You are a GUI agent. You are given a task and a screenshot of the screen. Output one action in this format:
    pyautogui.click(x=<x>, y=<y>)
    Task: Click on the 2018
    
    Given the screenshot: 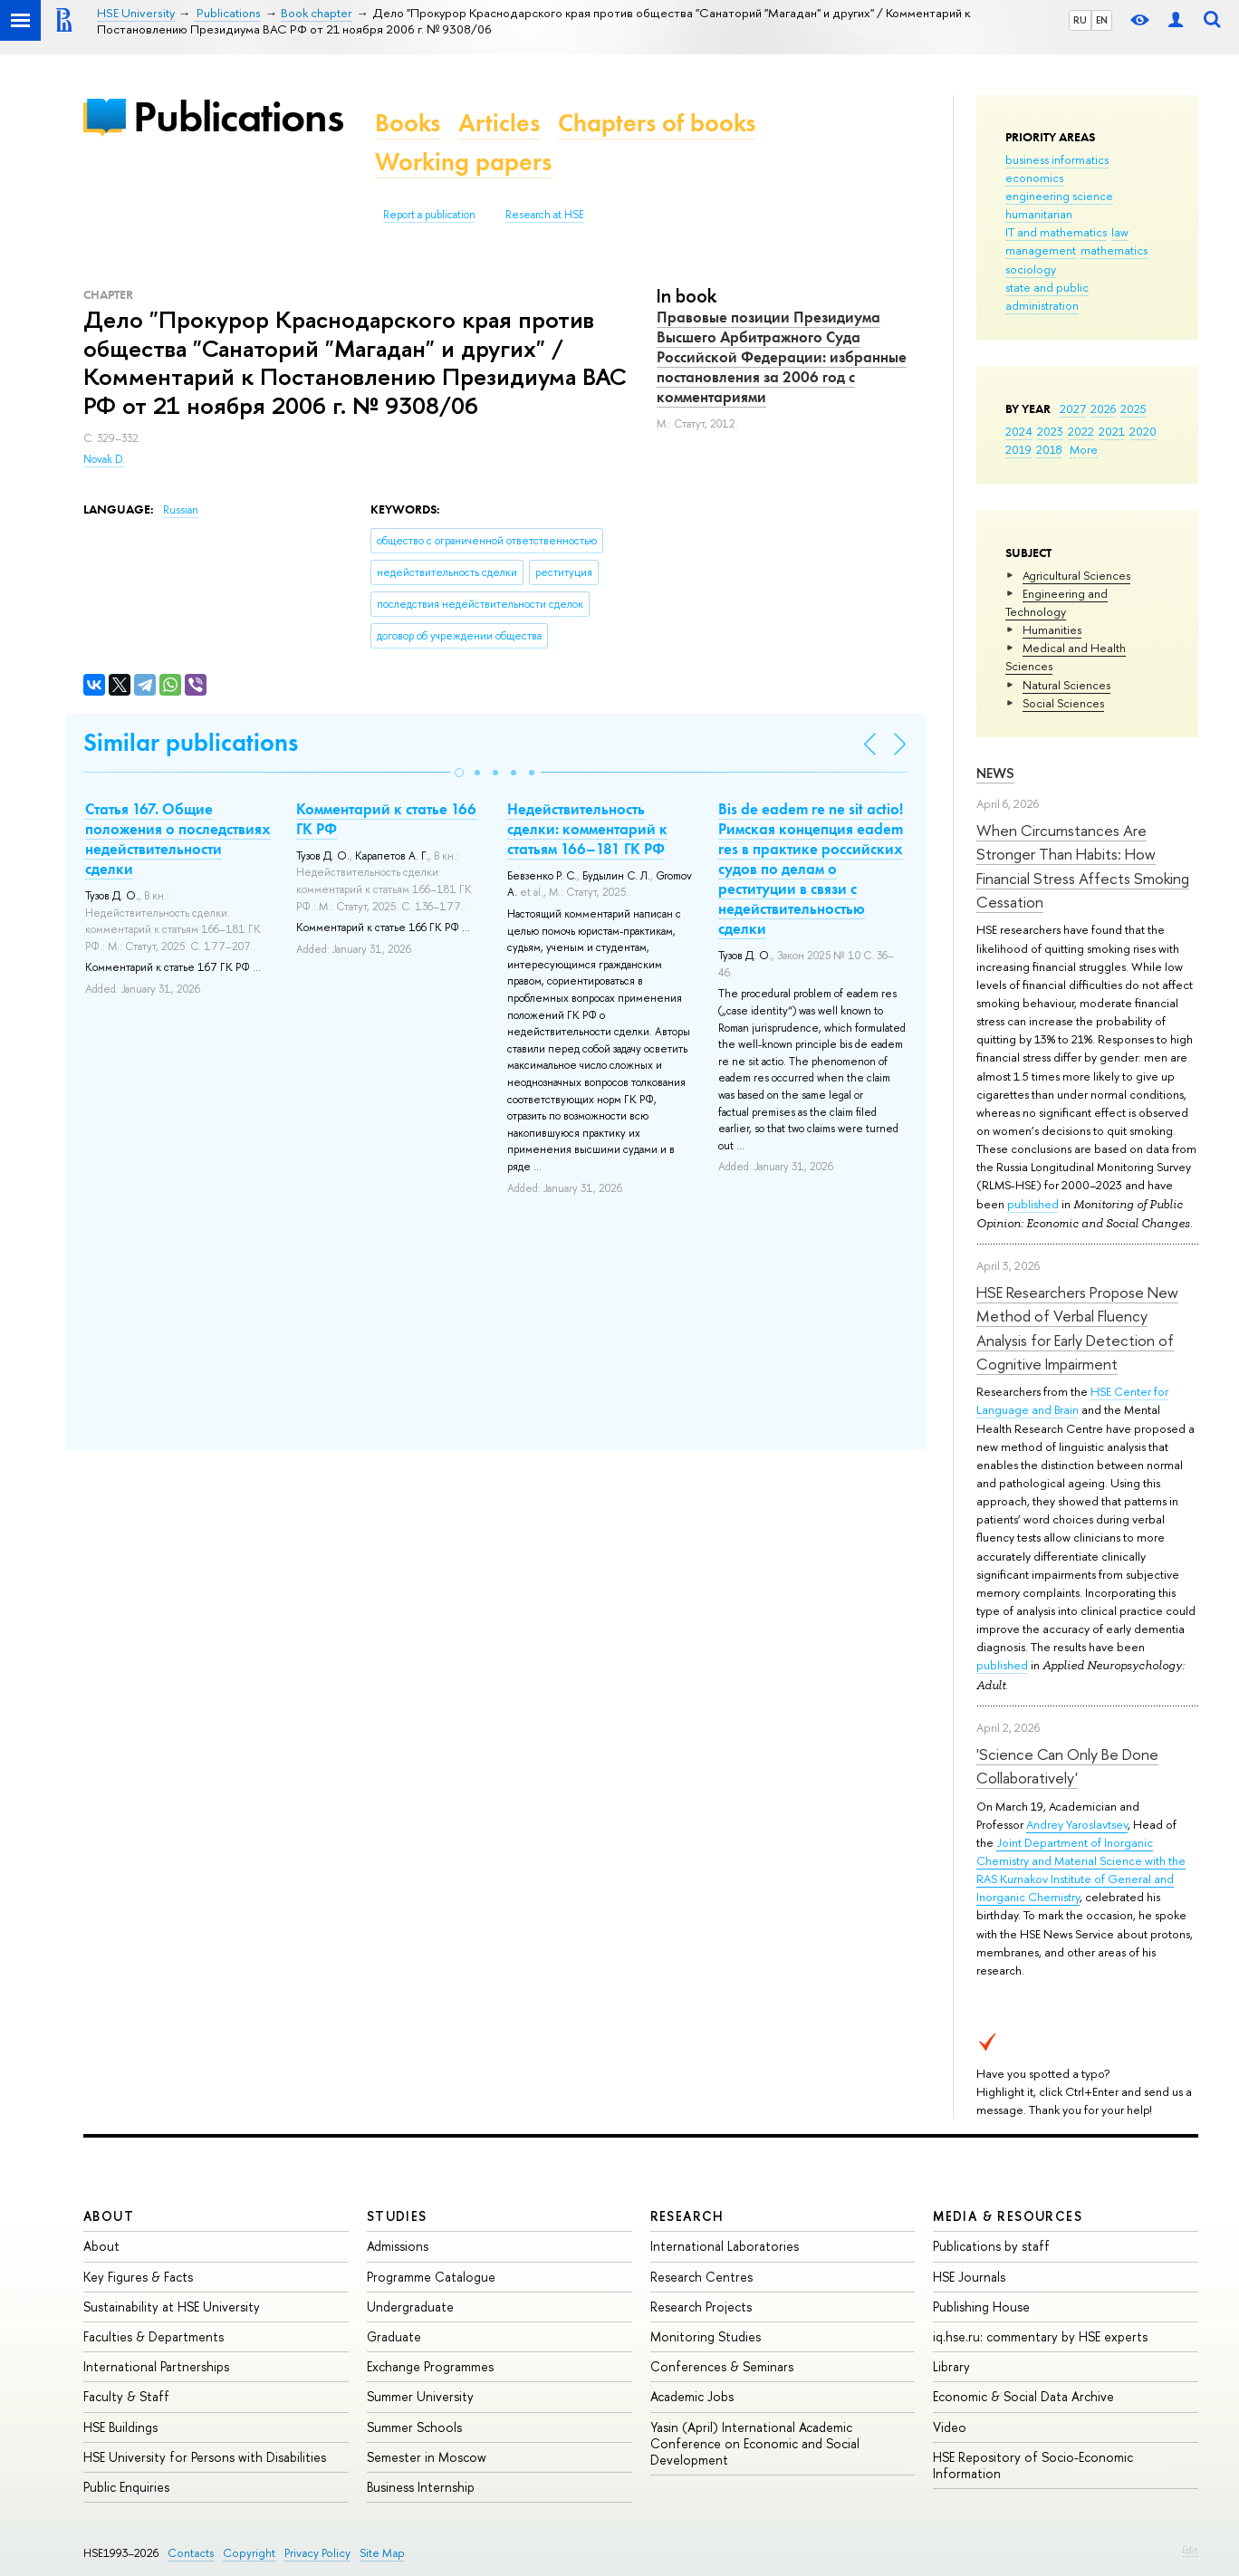 What is the action you would take?
    pyautogui.click(x=1049, y=449)
    